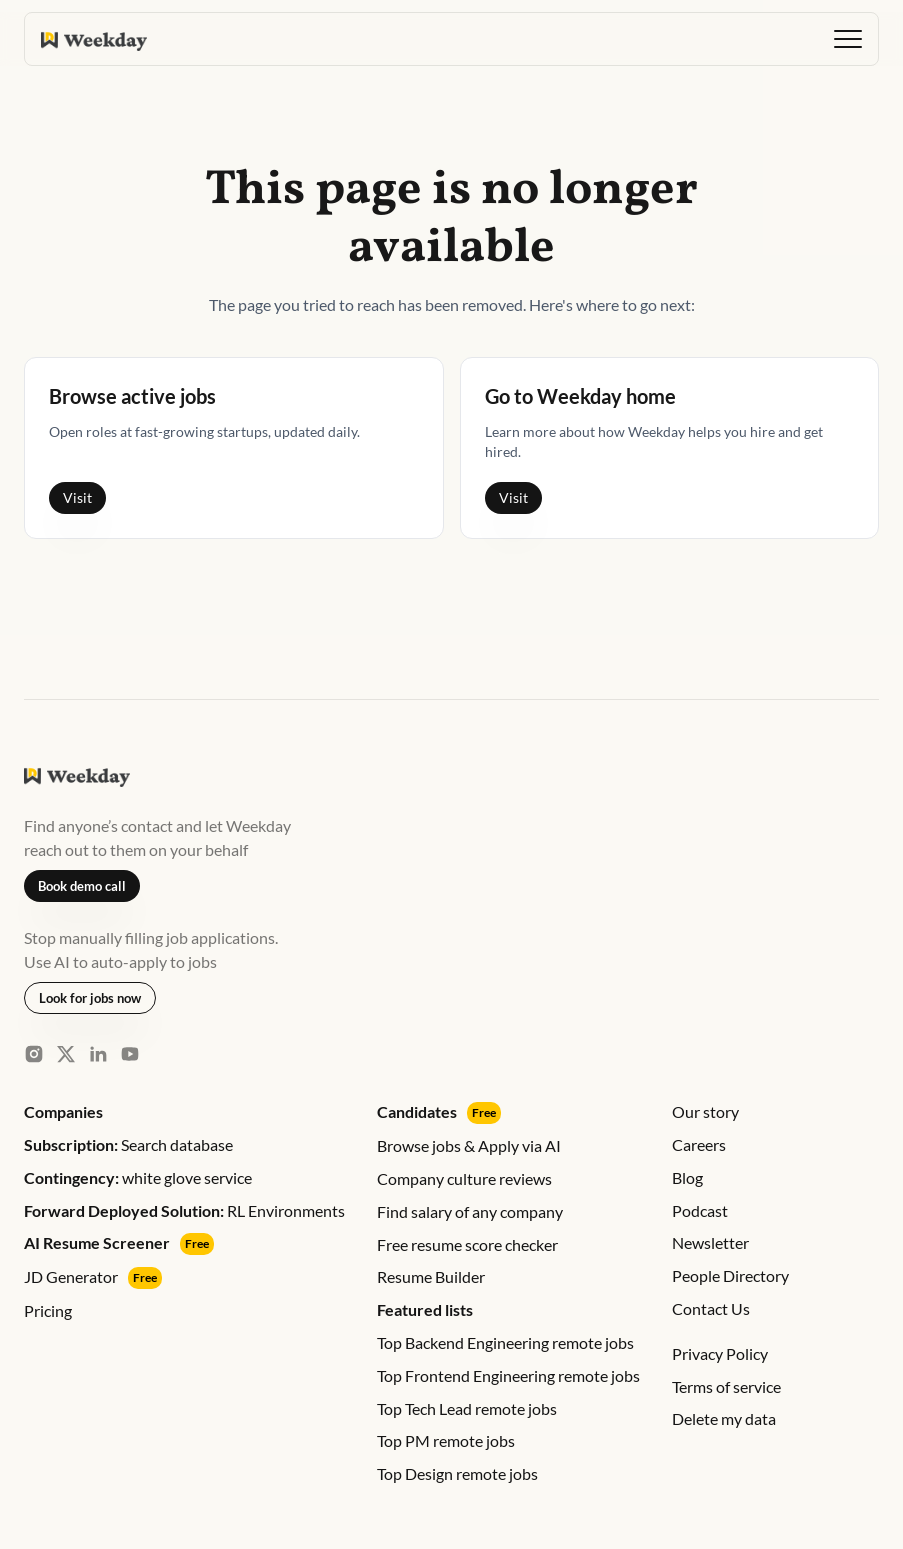 Image resolution: width=903 pixels, height=1549 pixels. I want to click on [button], so click(848, 39).